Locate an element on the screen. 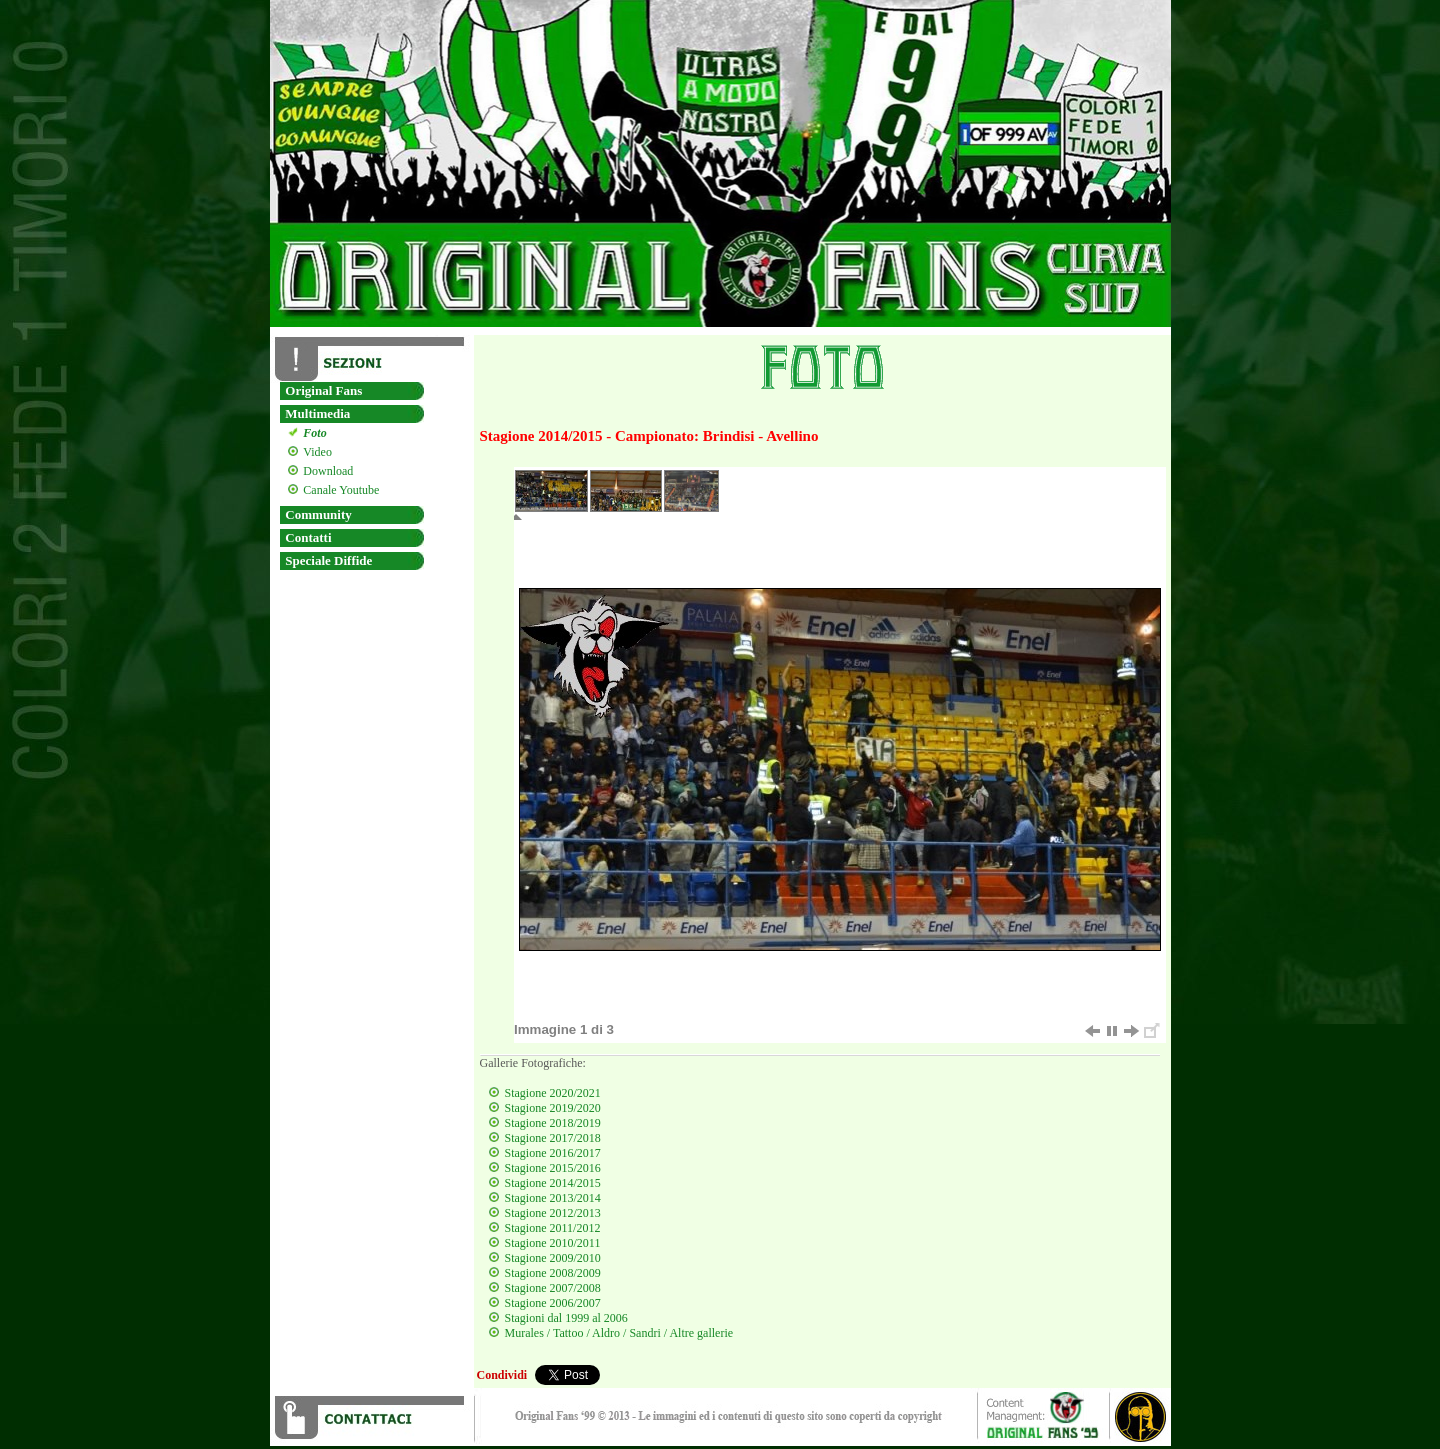  Stagione 2006/2007 is located at coordinates (553, 1303).